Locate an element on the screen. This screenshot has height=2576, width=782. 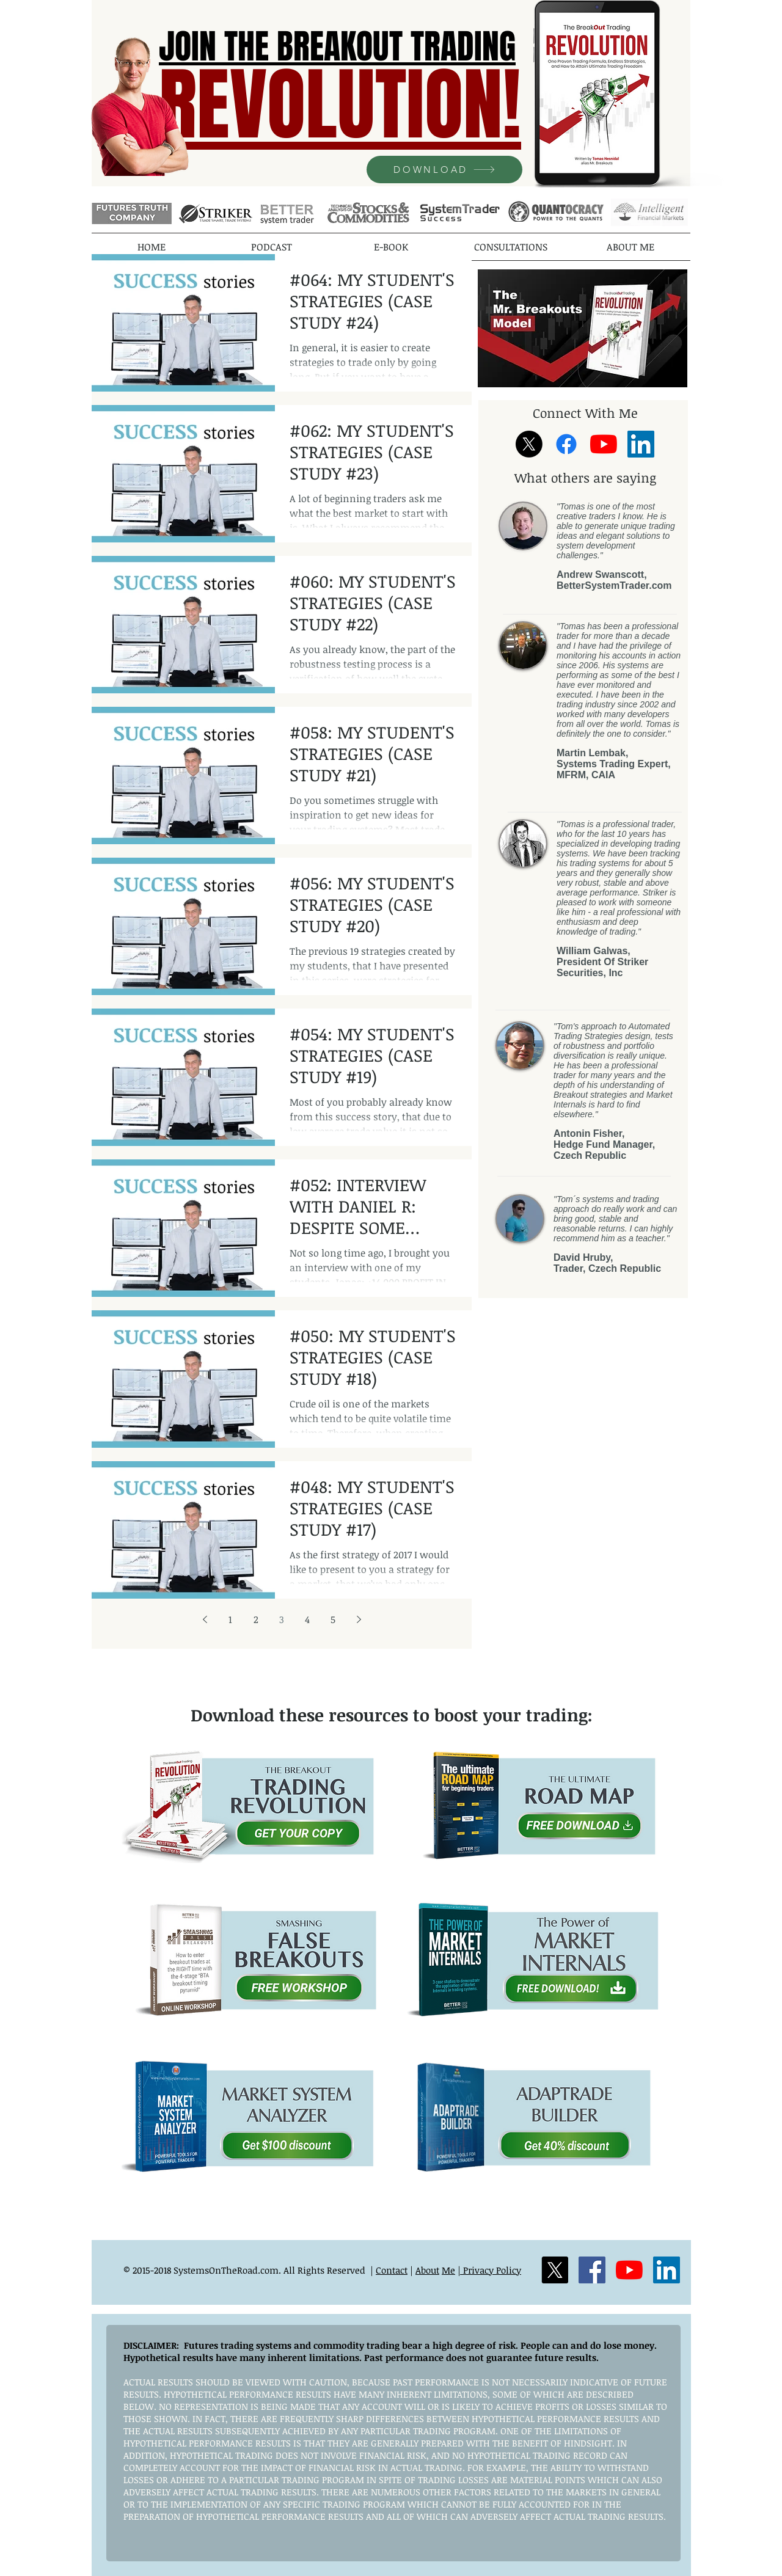
5 [Page 5] is located at coordinates (333, 1619).